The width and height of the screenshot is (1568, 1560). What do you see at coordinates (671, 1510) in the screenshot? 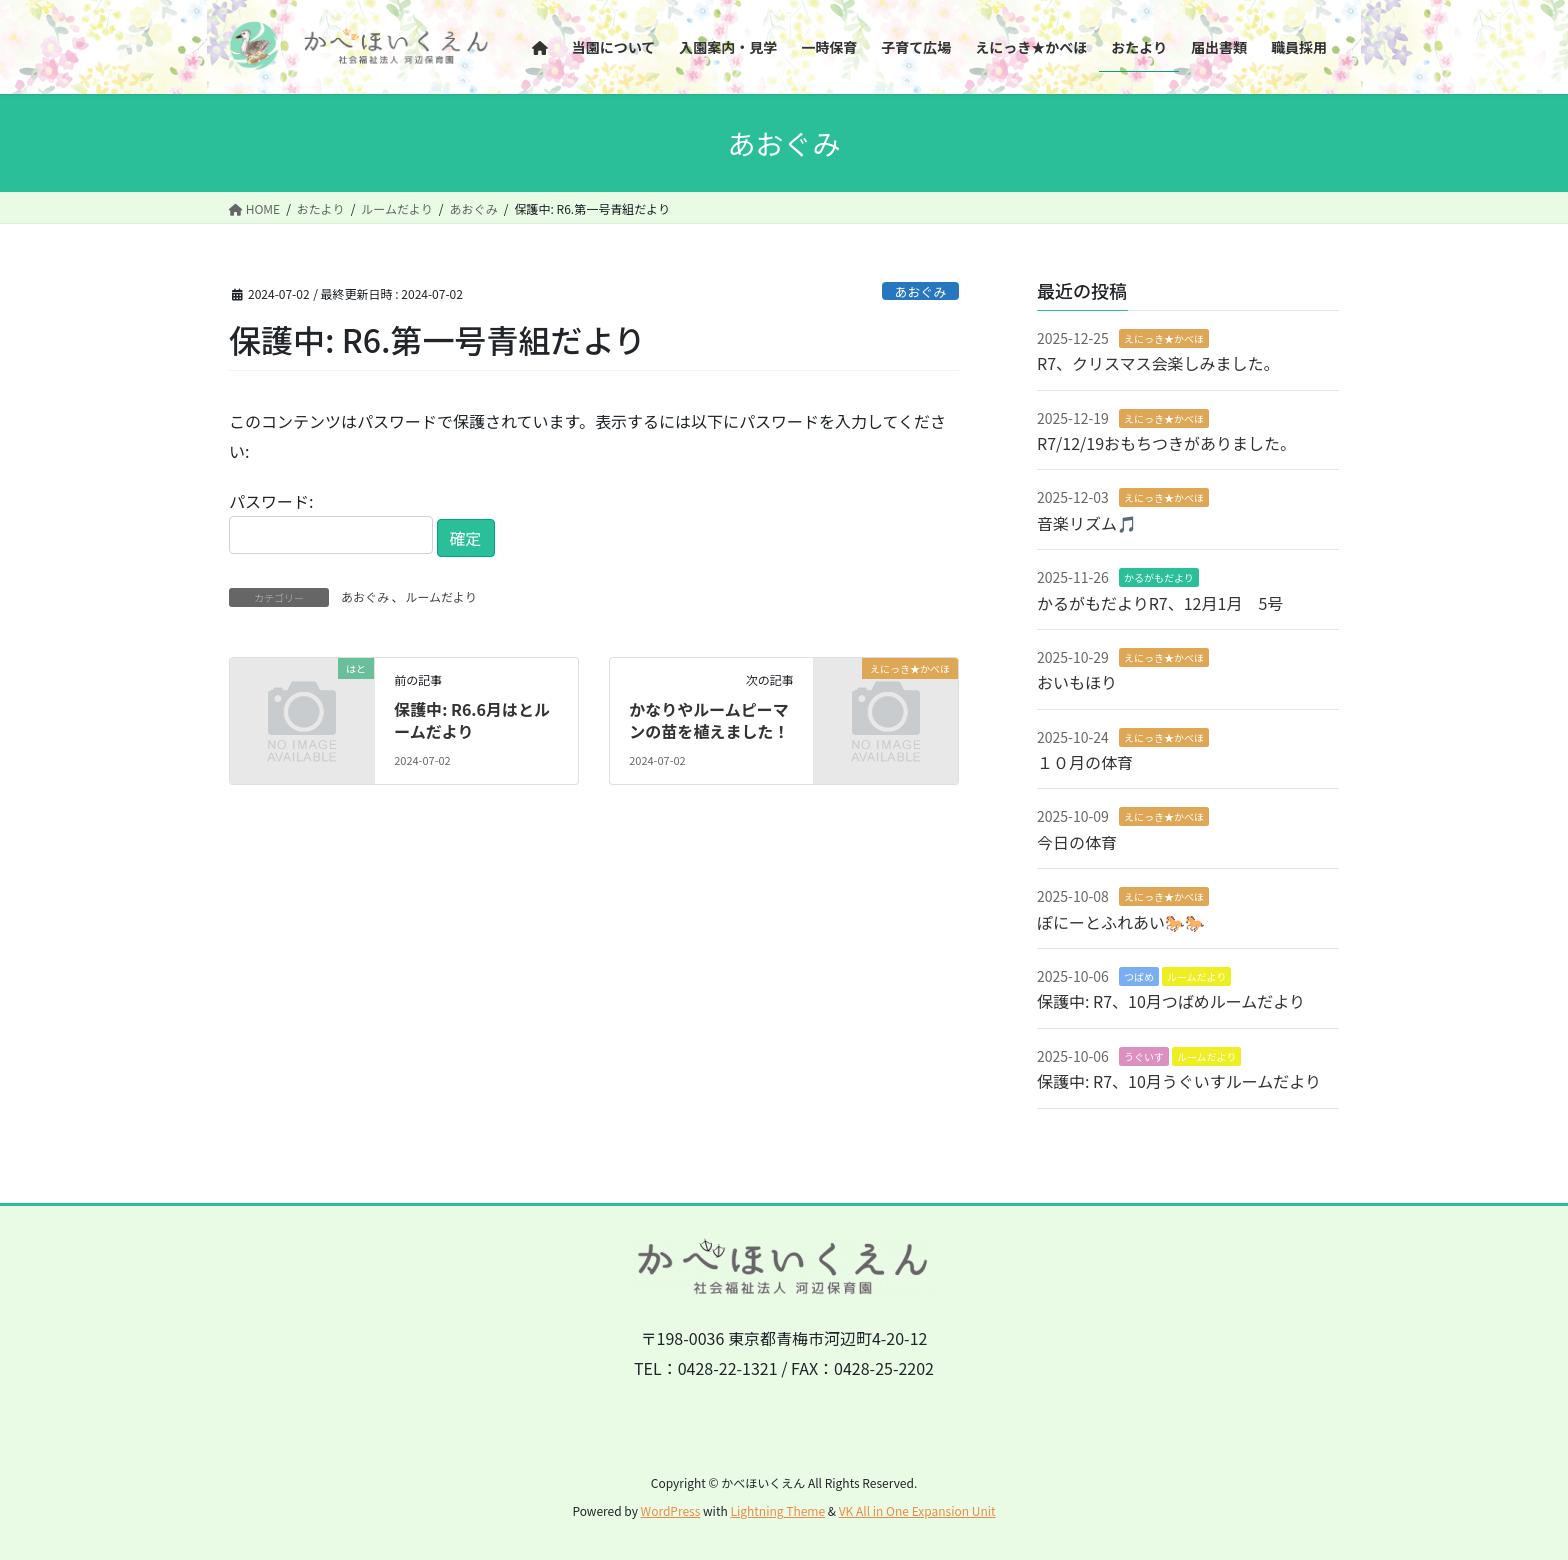
I see `WordPress` at bounding box center [671, 1510].